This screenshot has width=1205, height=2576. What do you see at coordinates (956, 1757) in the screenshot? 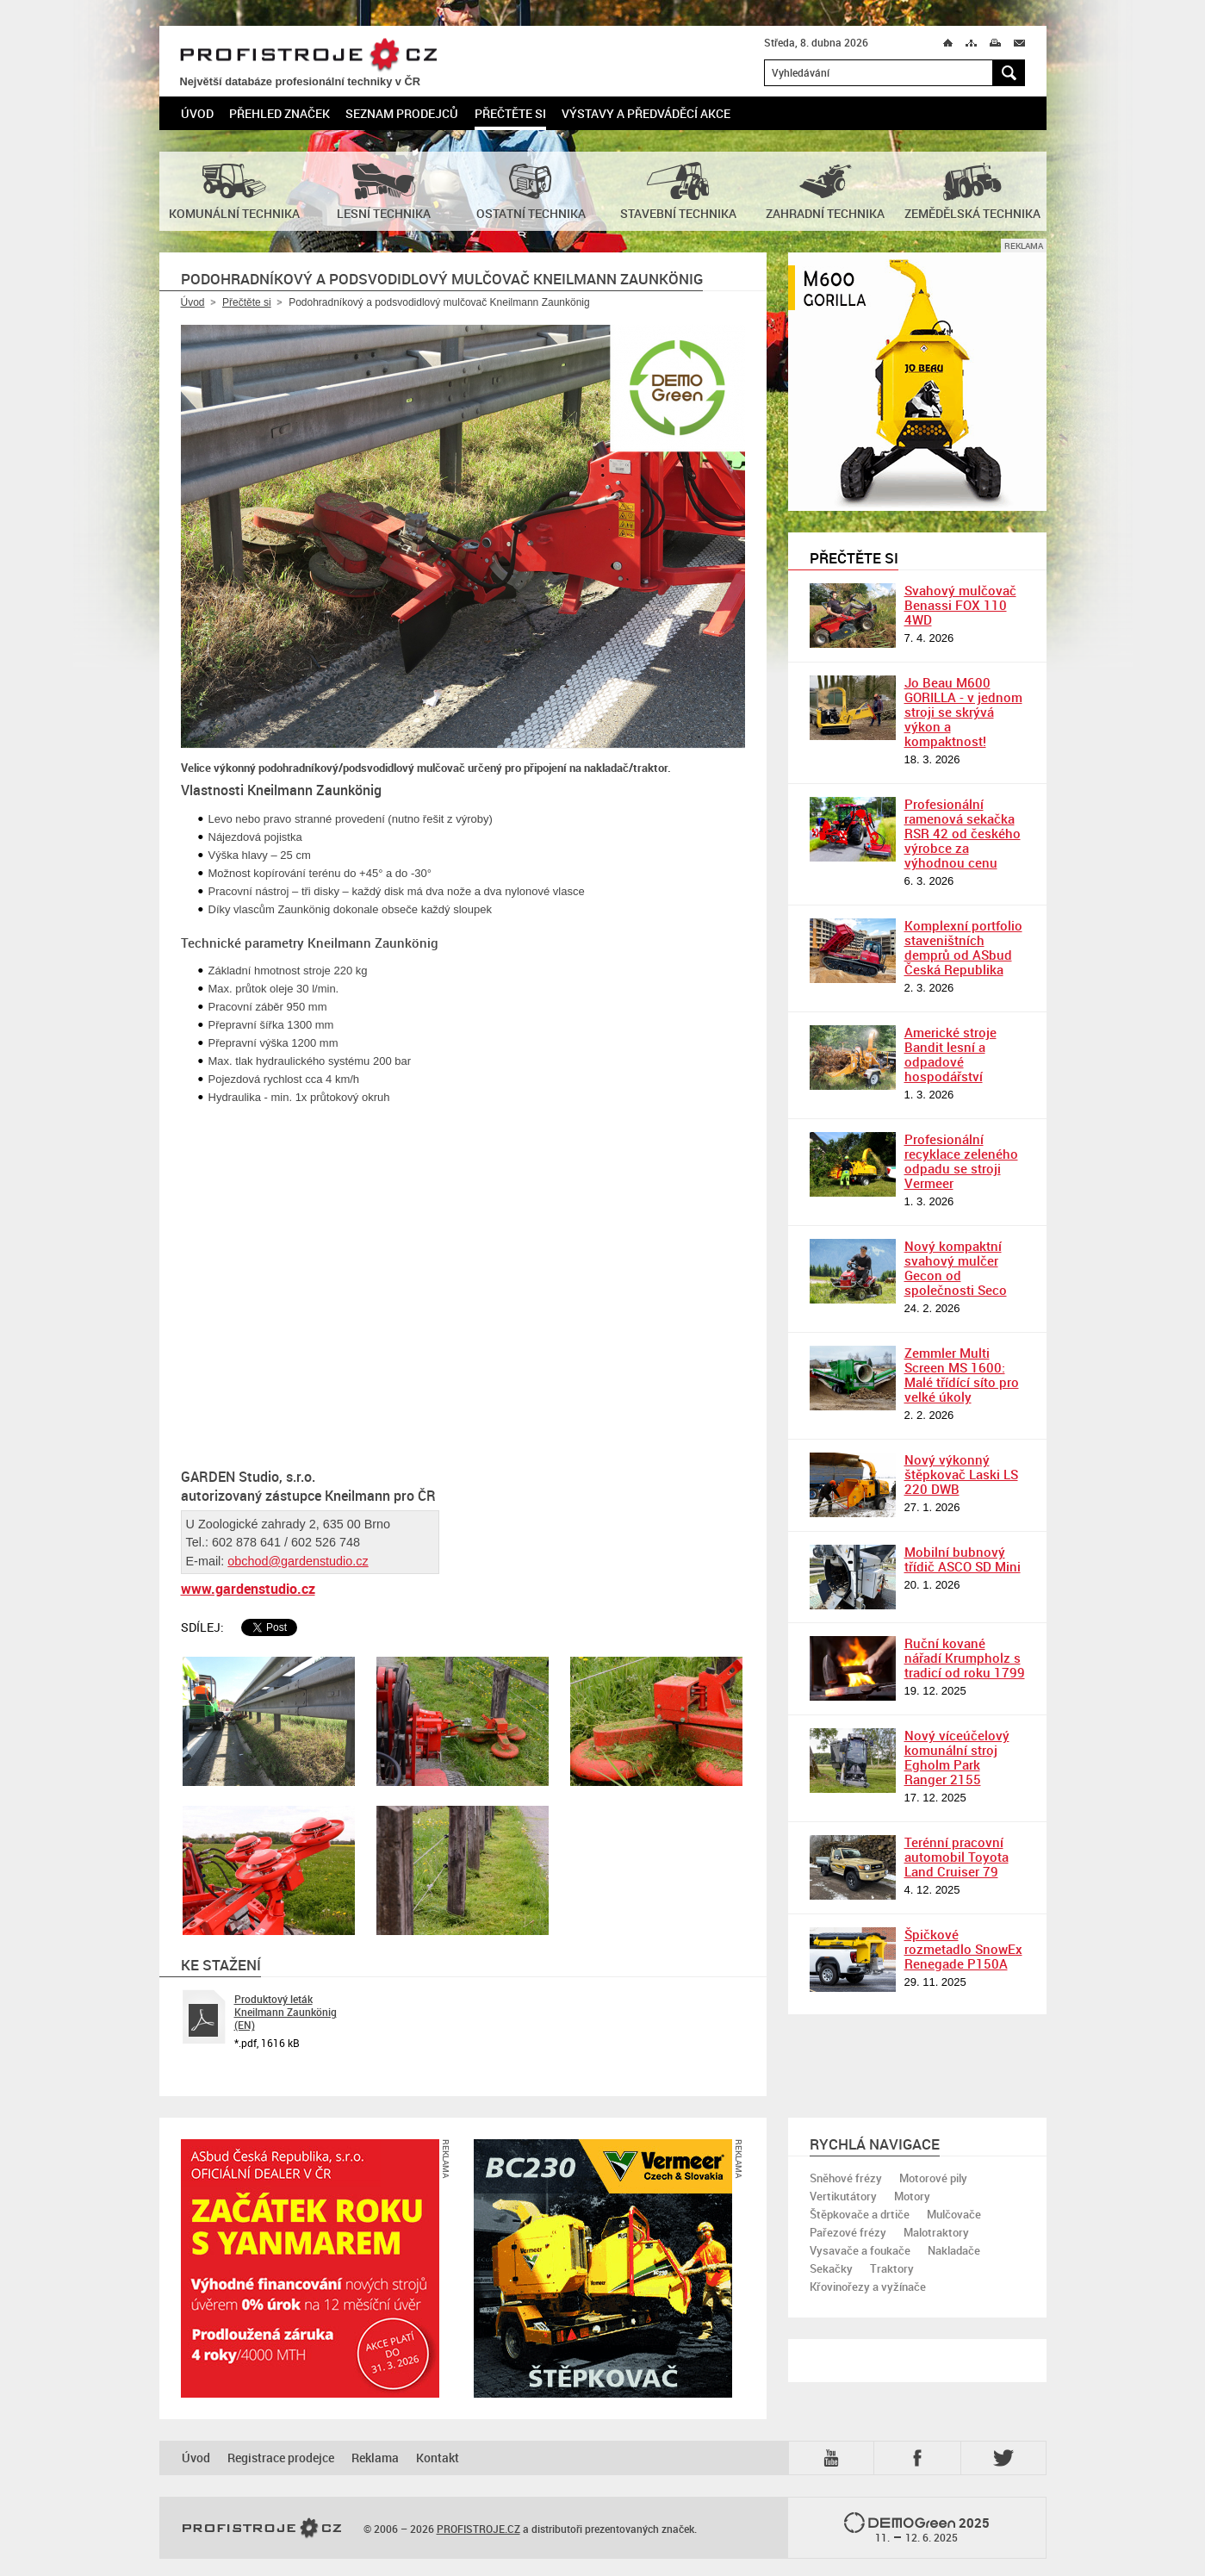
I see `Nový víceúčelový komunální stroj Egholm Park Ranger 2155` at bounding box center [956, 1757].